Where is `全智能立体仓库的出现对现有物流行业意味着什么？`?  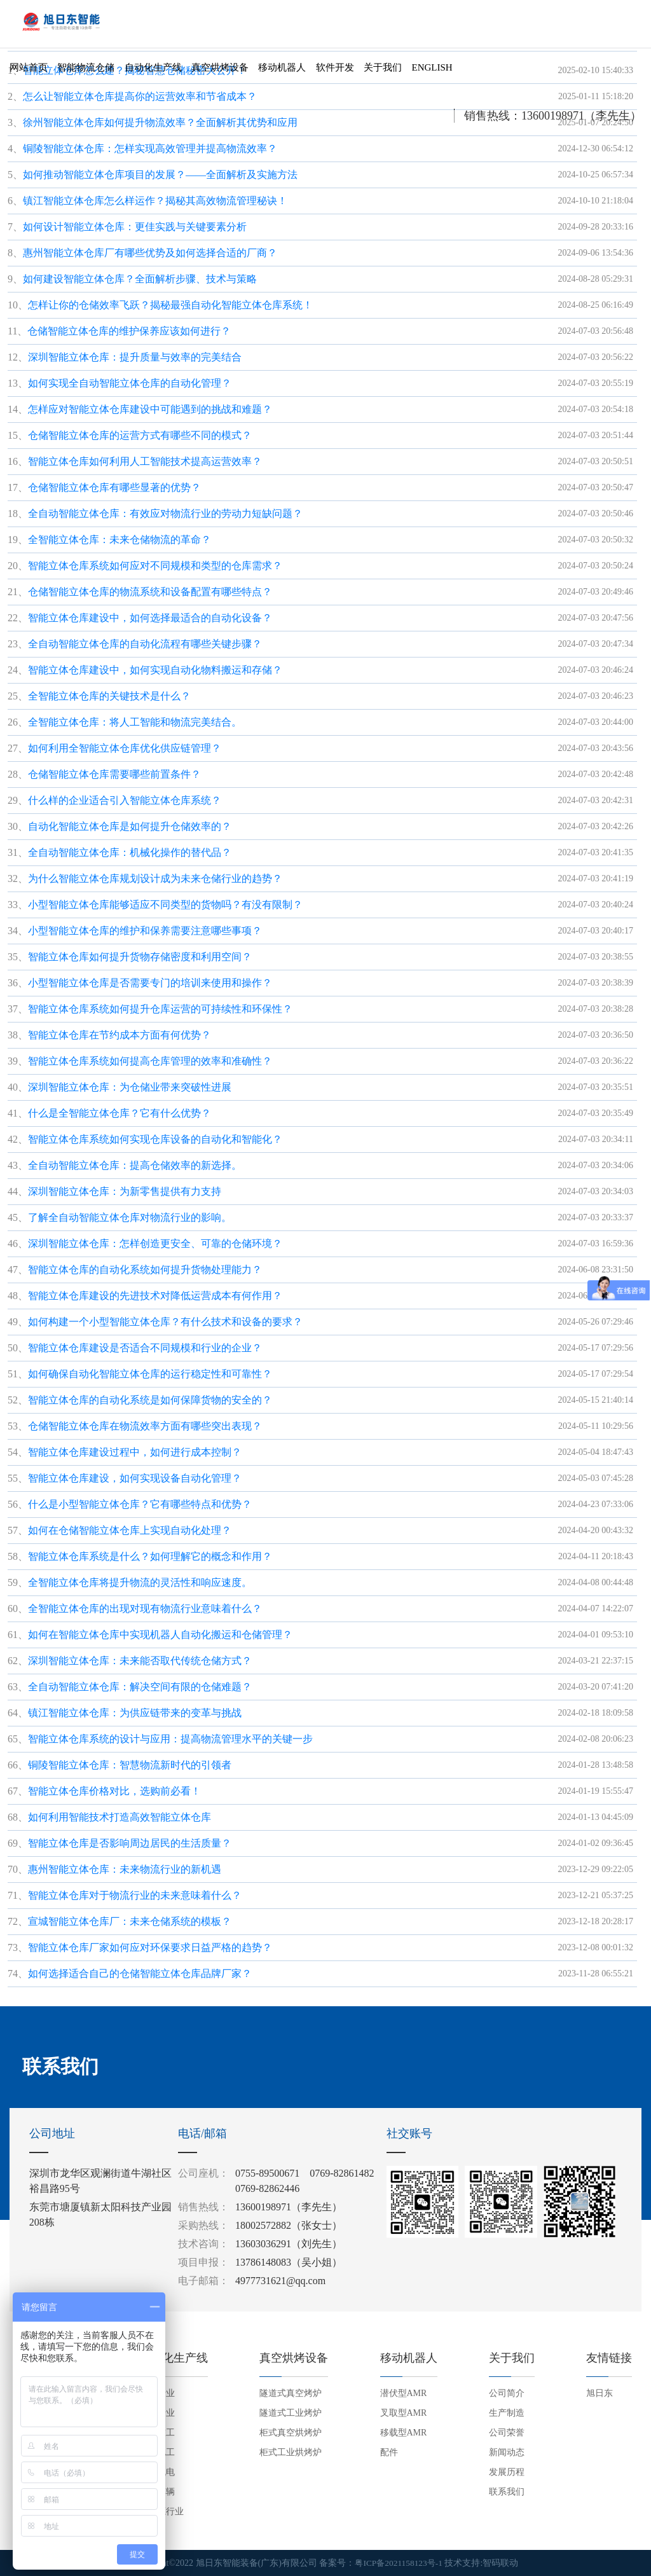
全智能立体仓库的出现对现有物流行业意味着什么？ is located at coordinates (145, 1608).